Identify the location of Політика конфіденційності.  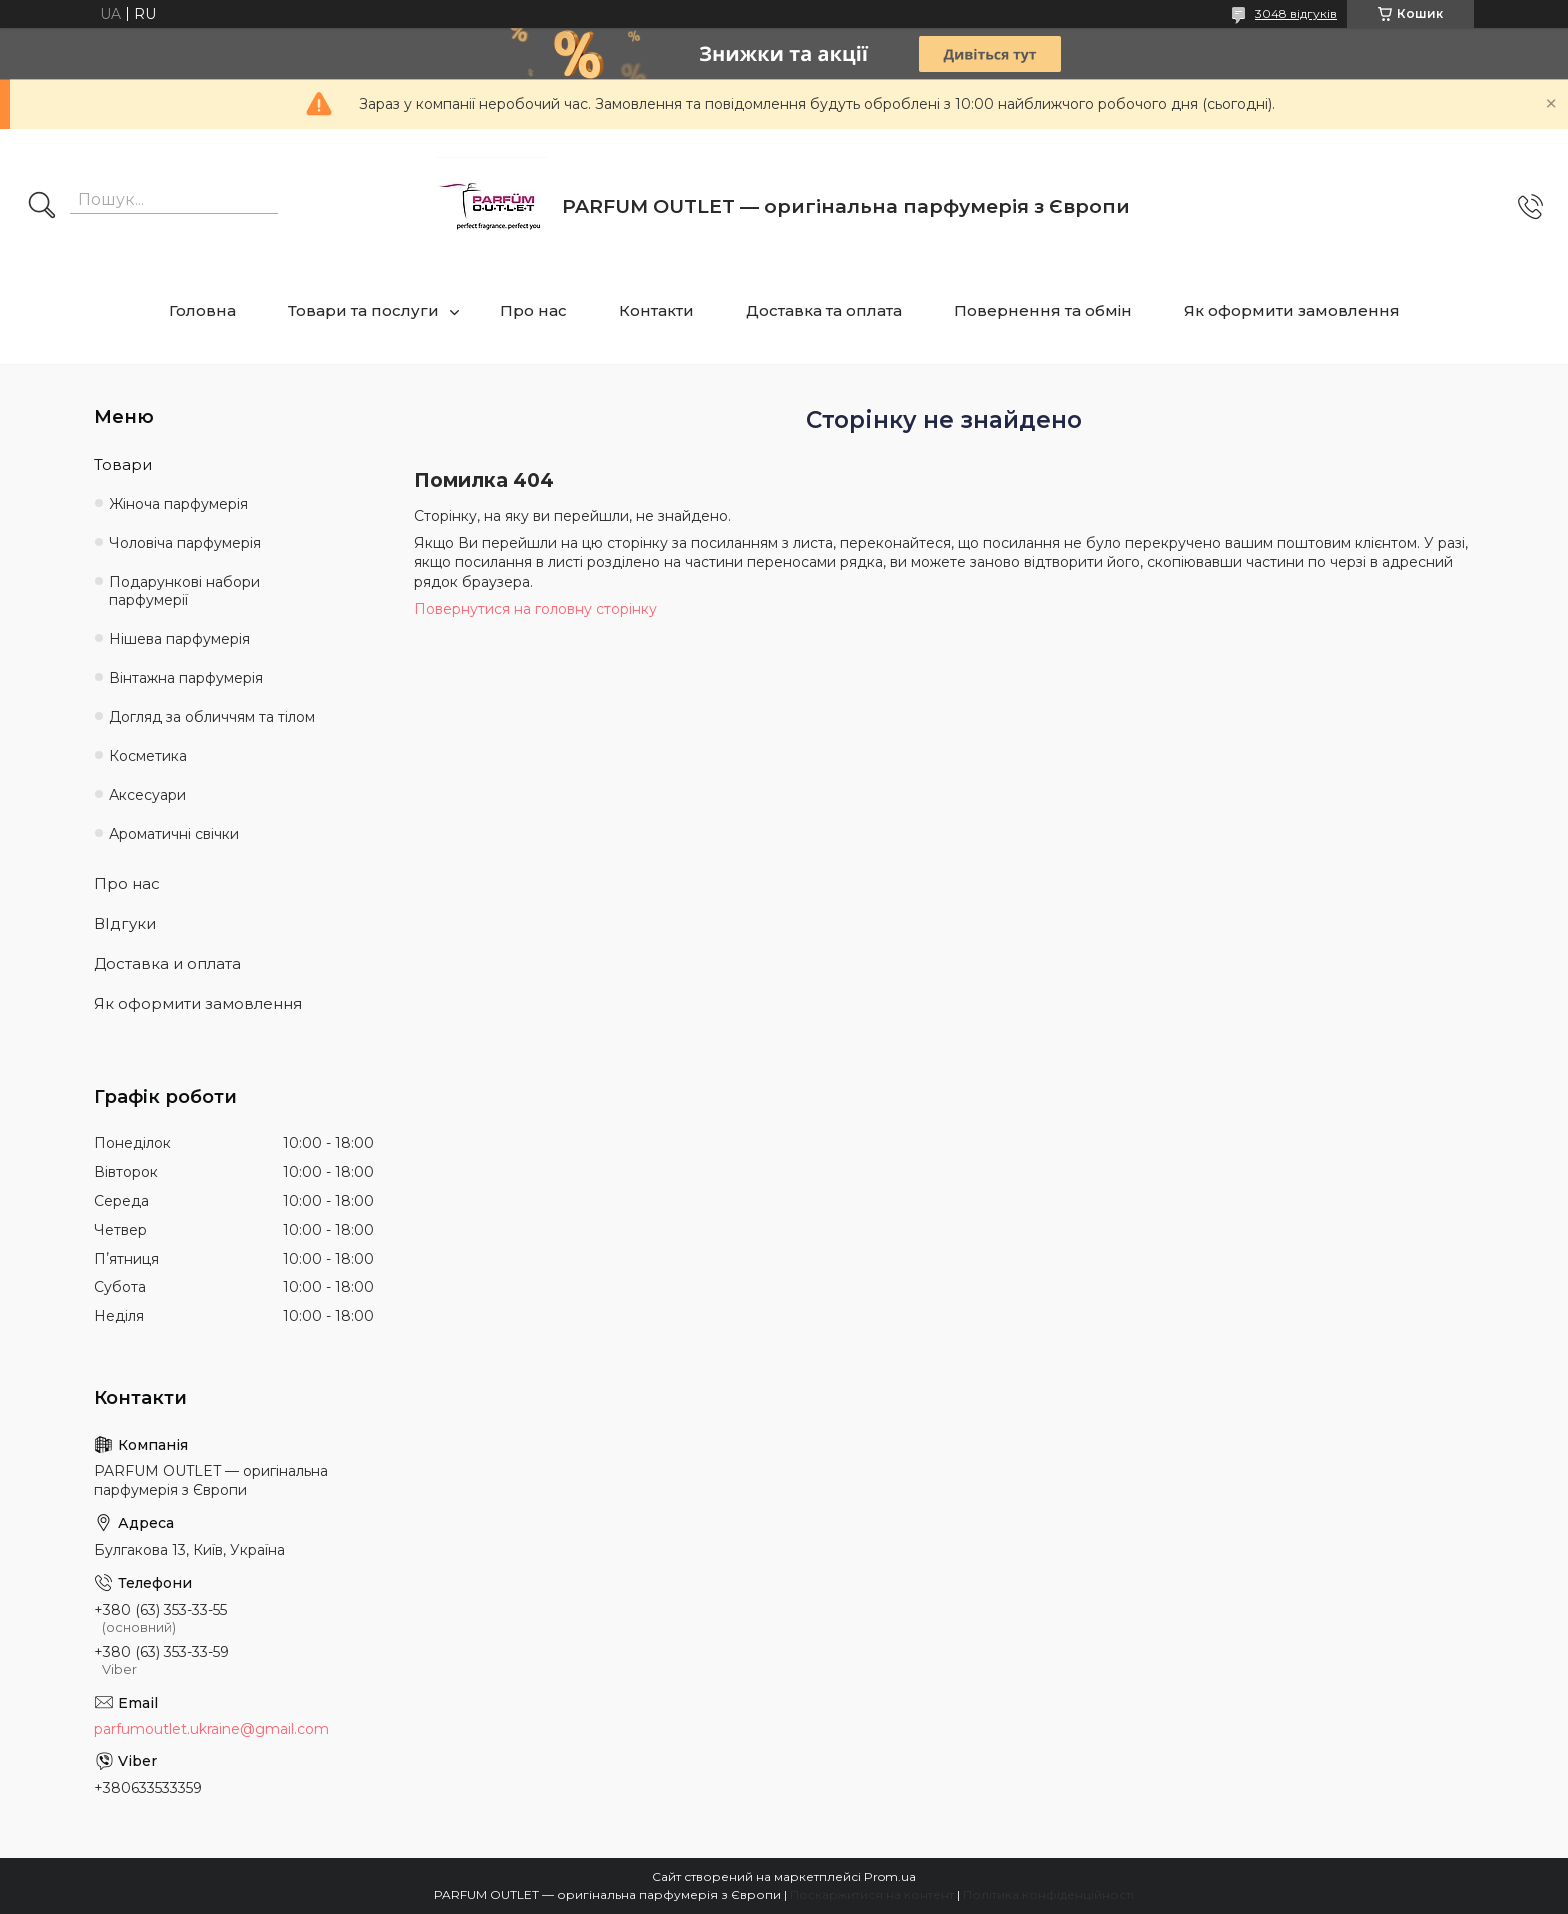
(1048, 1894).